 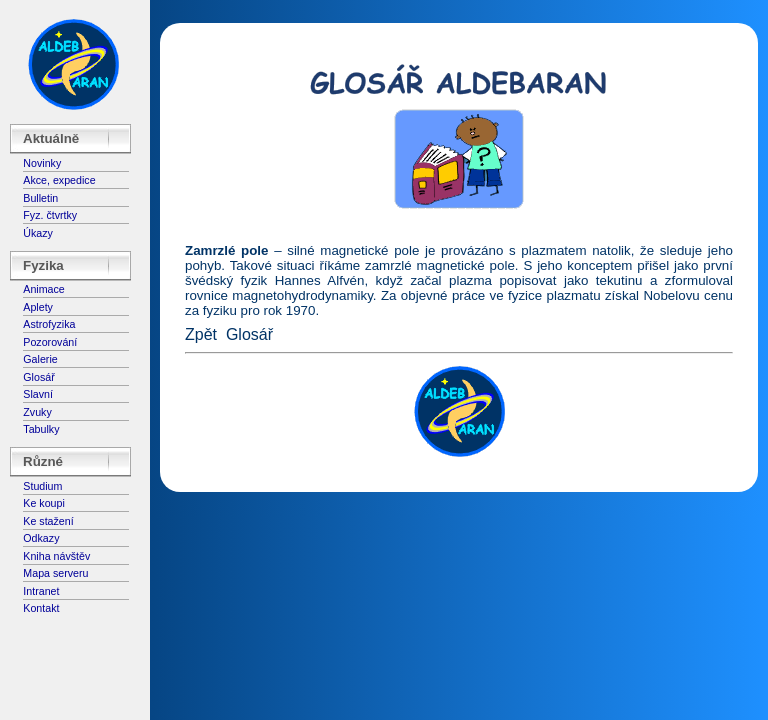 What do you see at coordinates (38, 394) in the screenshot?
I see `Slavní` at bounding box center [38, 394].